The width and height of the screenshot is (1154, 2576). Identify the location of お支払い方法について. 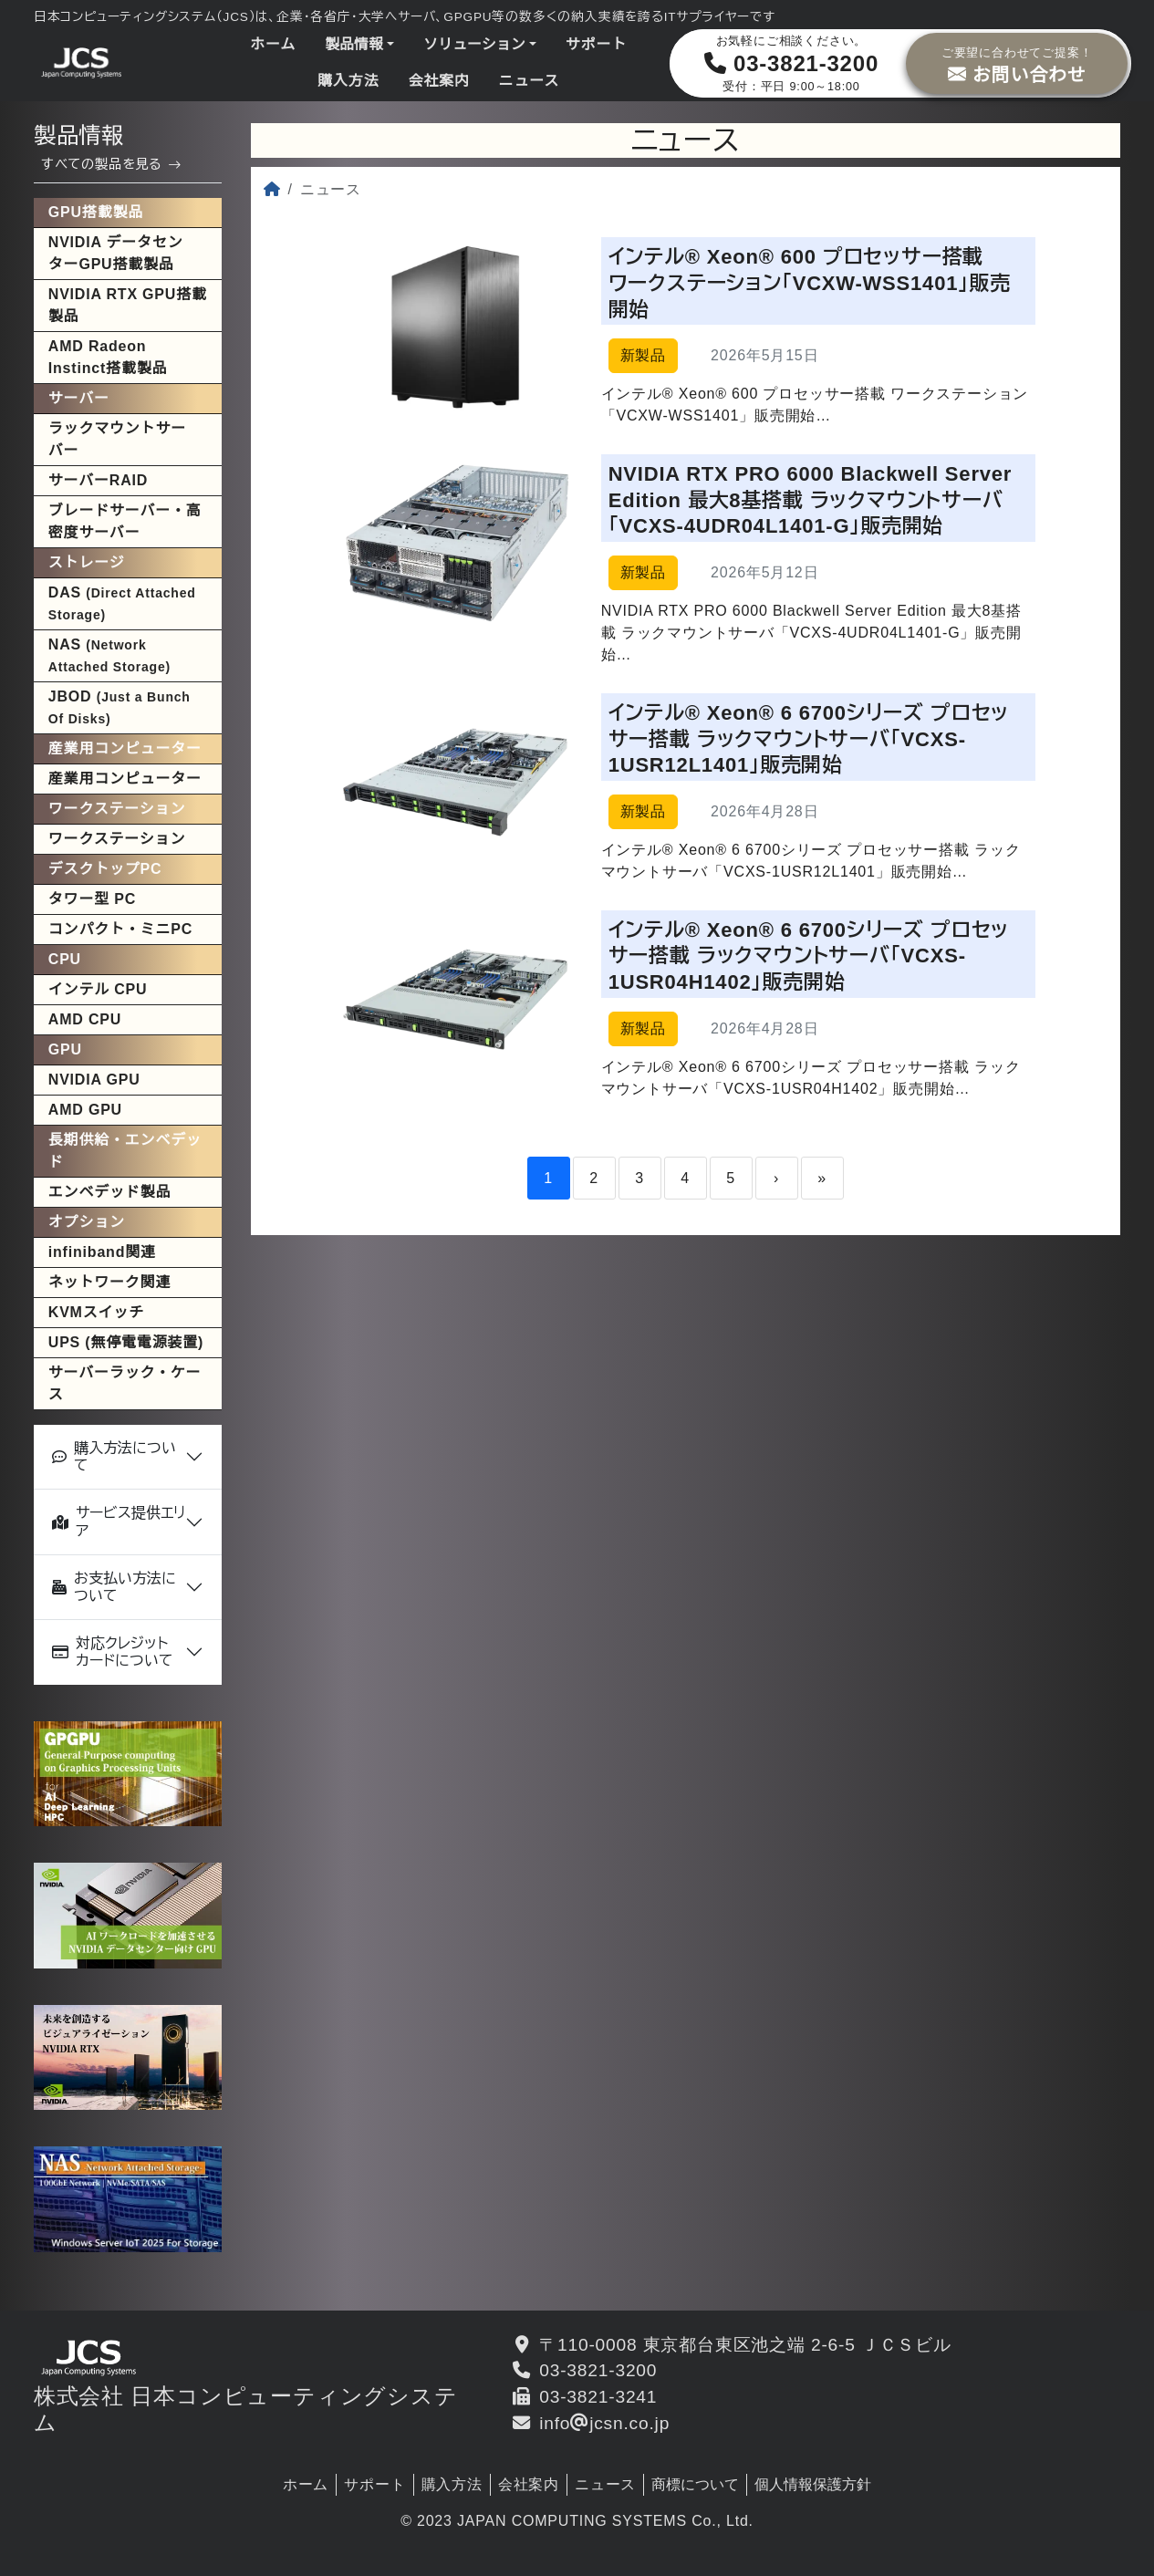
(114, 1587).